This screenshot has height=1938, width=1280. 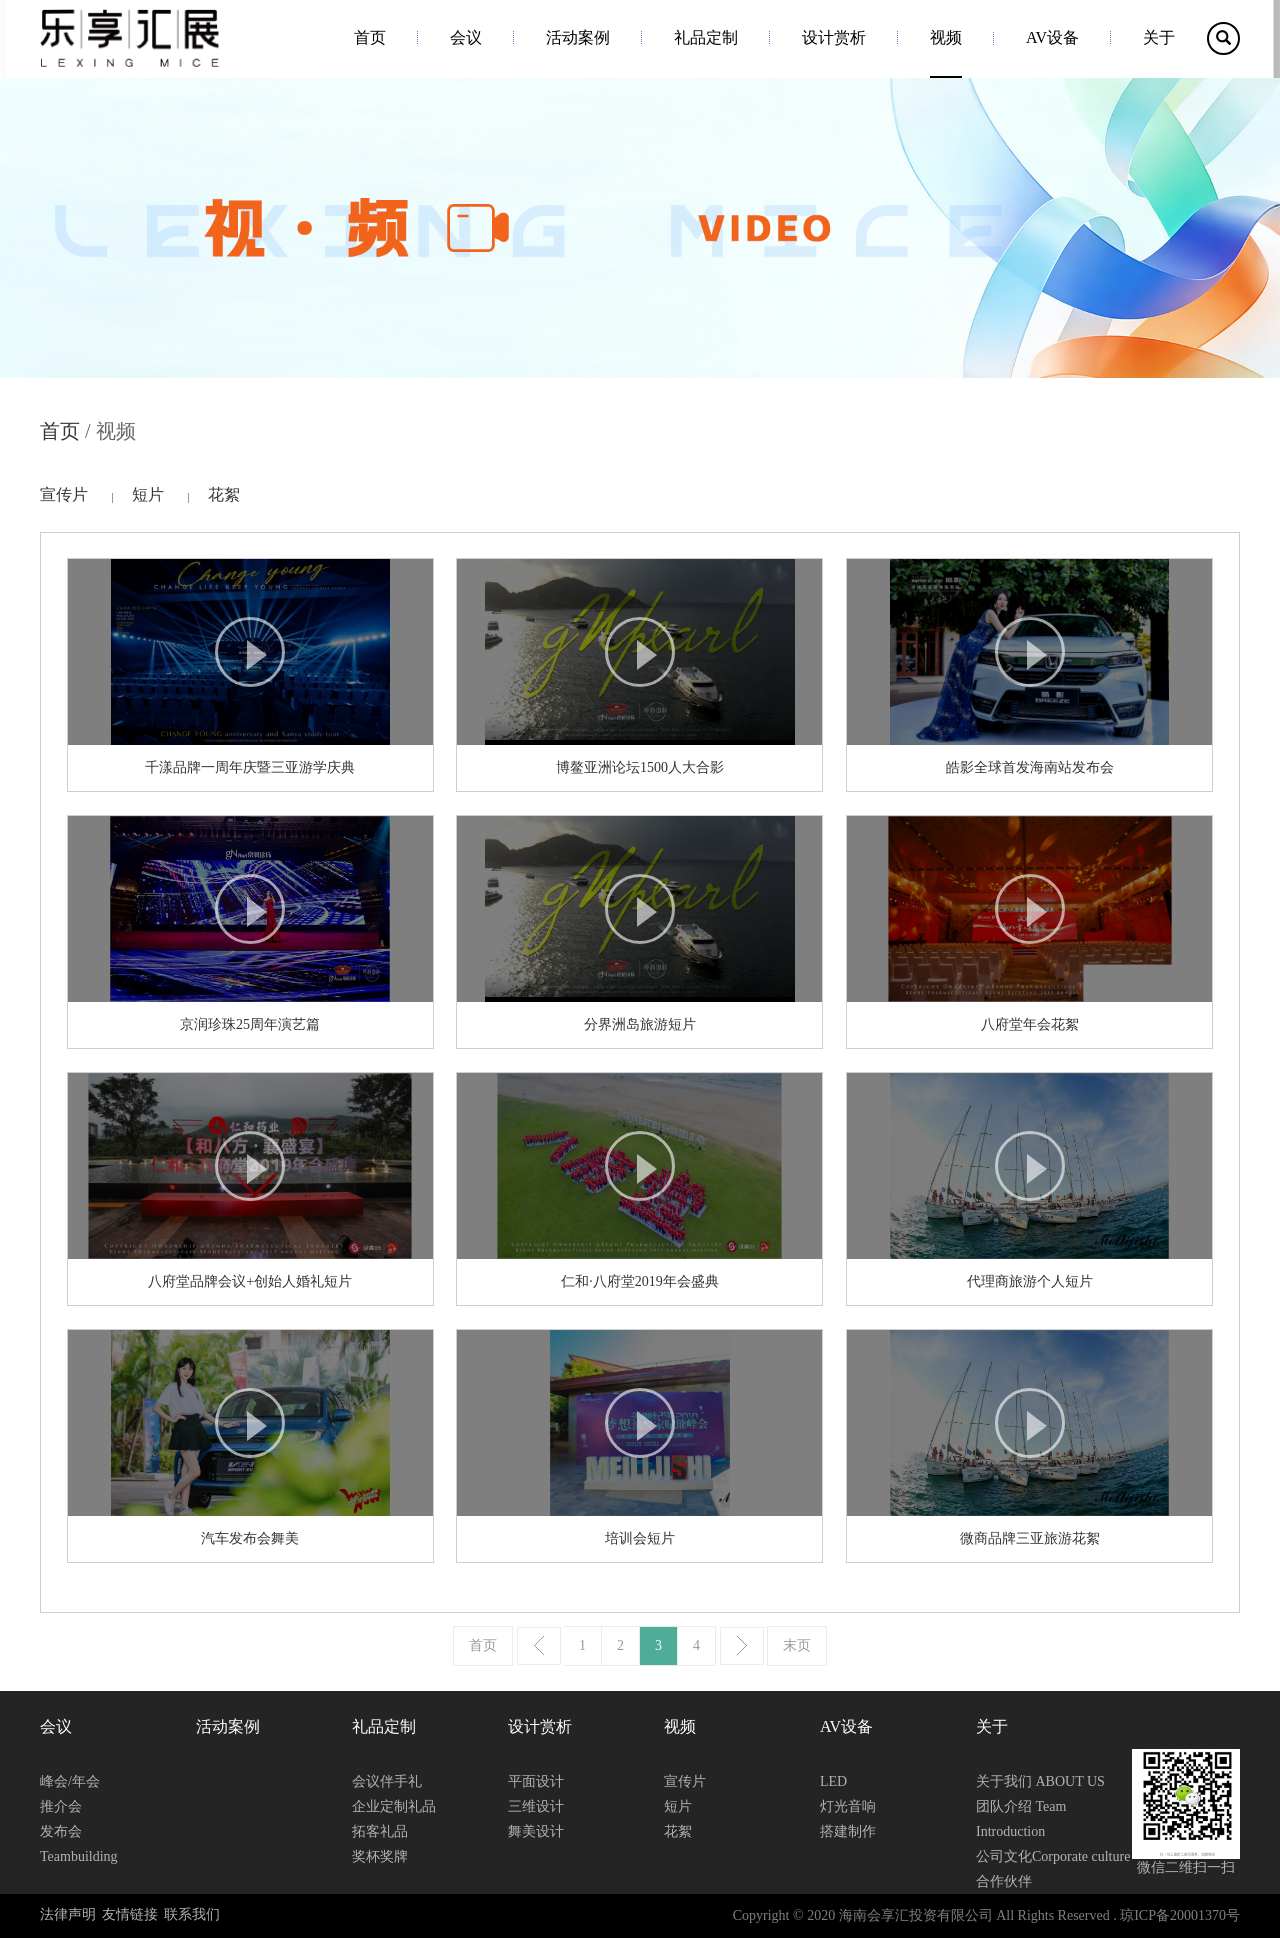 I want to click on 搭建制作, so click(x=848, y=1831).